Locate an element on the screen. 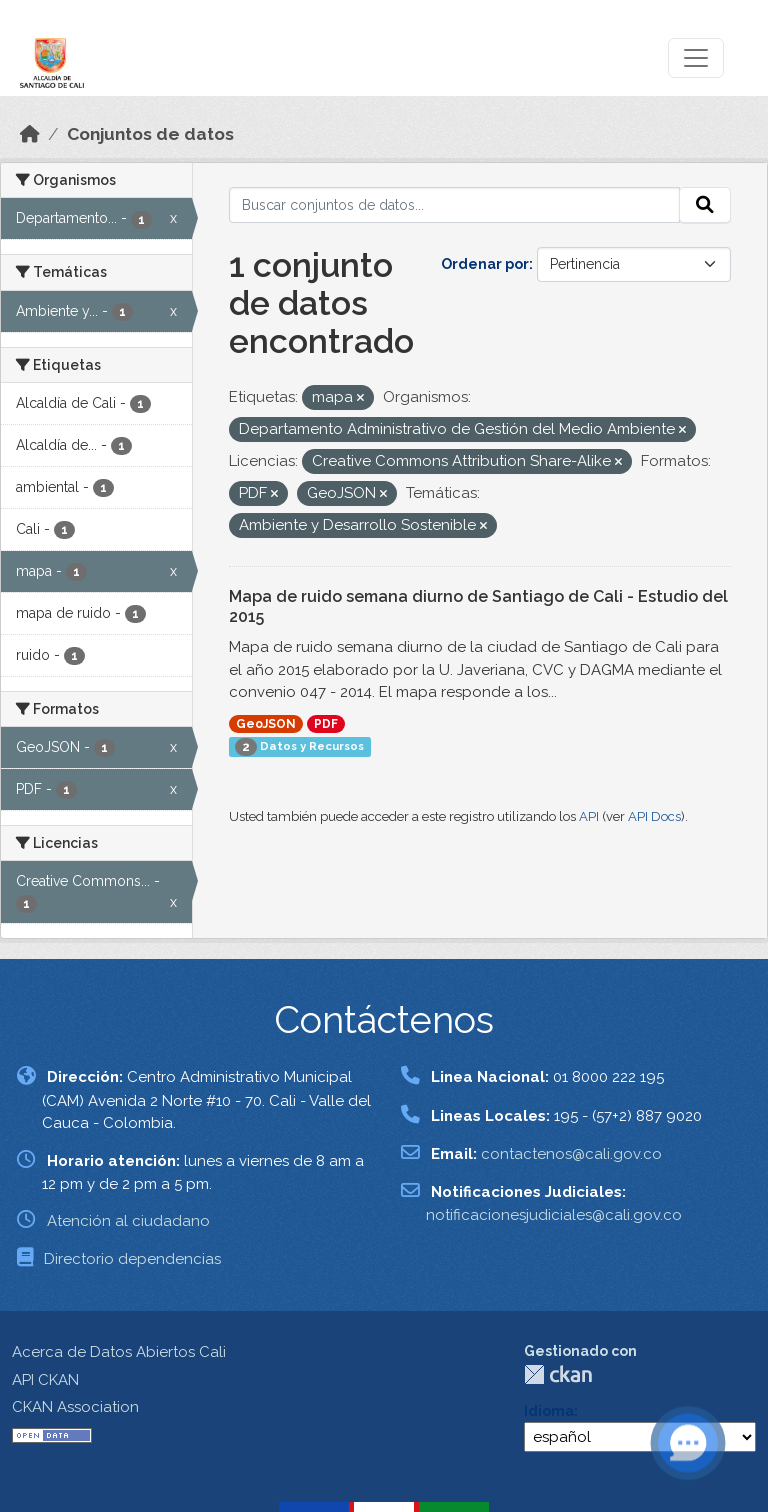  [Enviar] is located at coordinates (705, 205).